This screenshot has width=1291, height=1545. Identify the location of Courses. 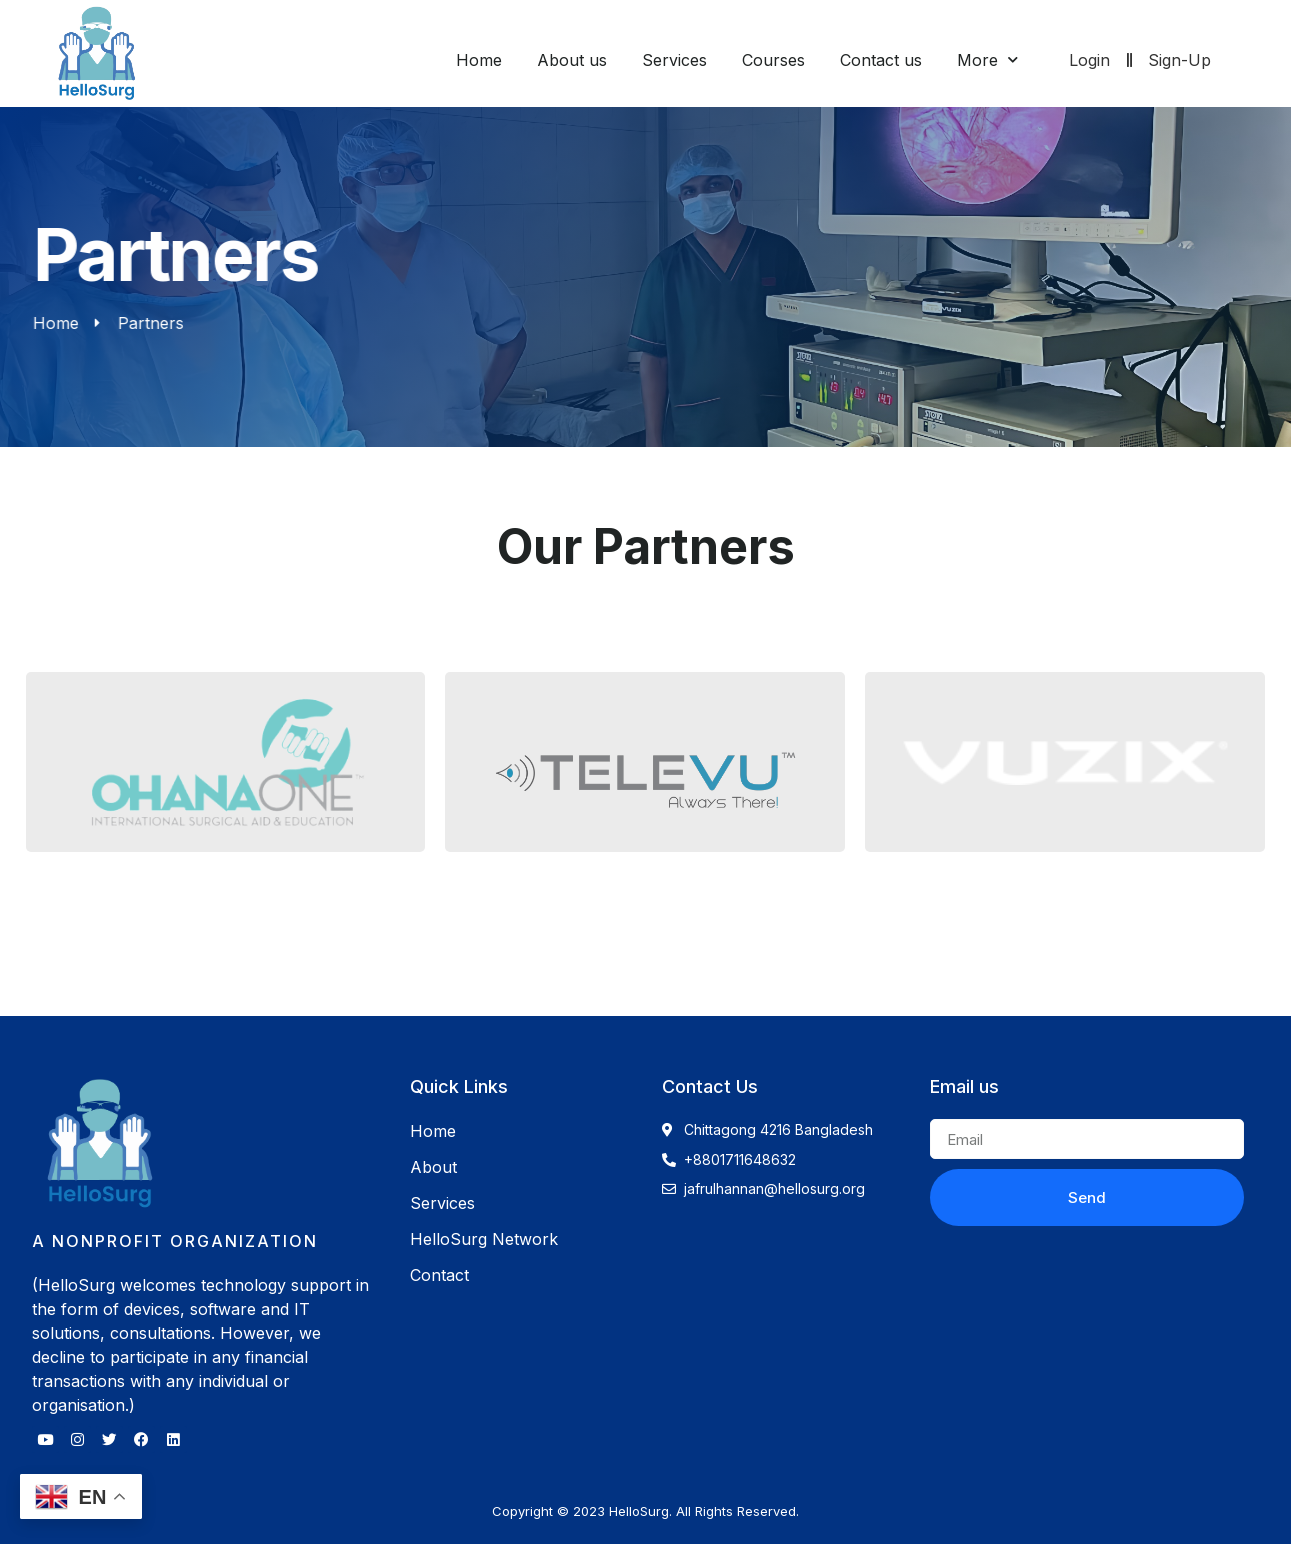
(773, 60).